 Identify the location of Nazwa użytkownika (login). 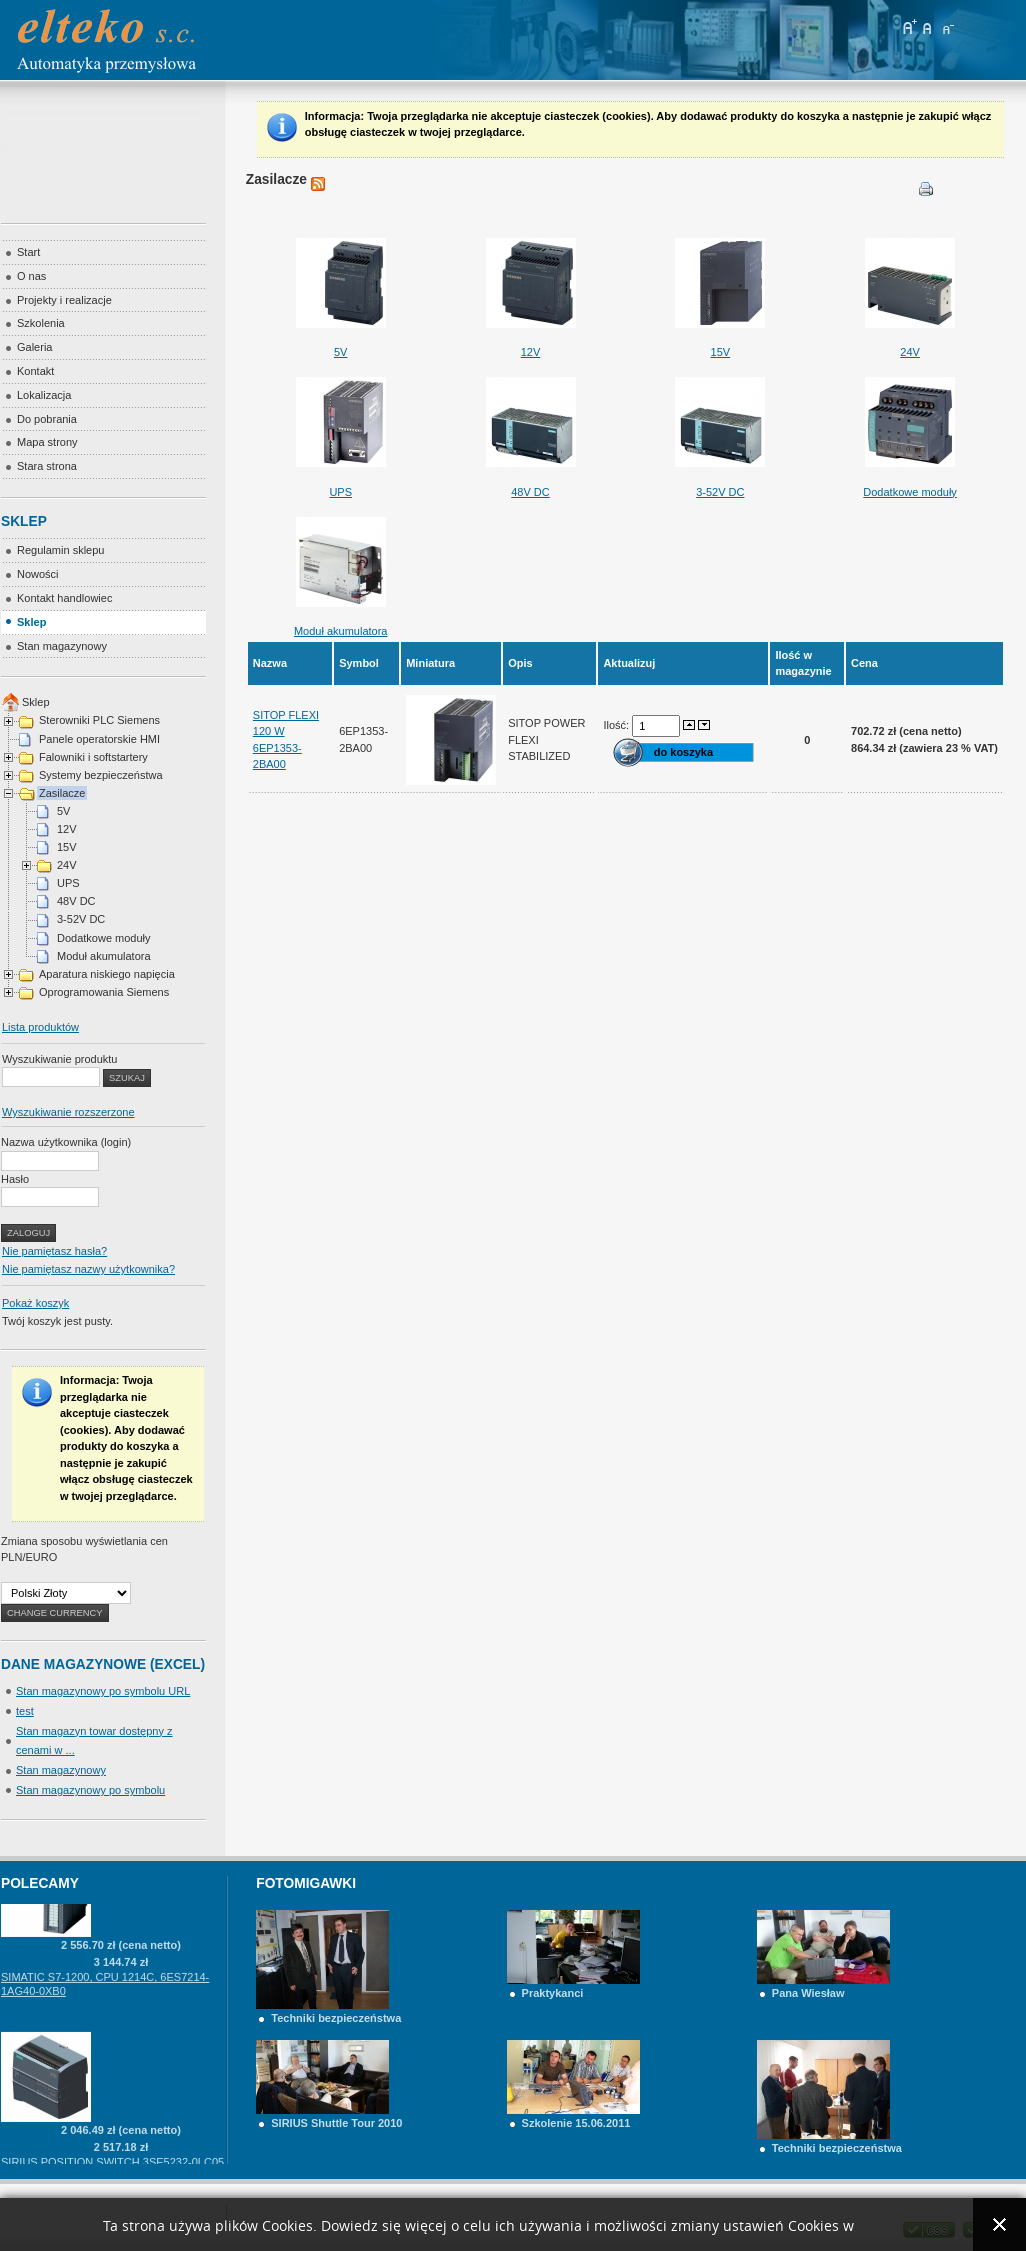
(66, 1142).